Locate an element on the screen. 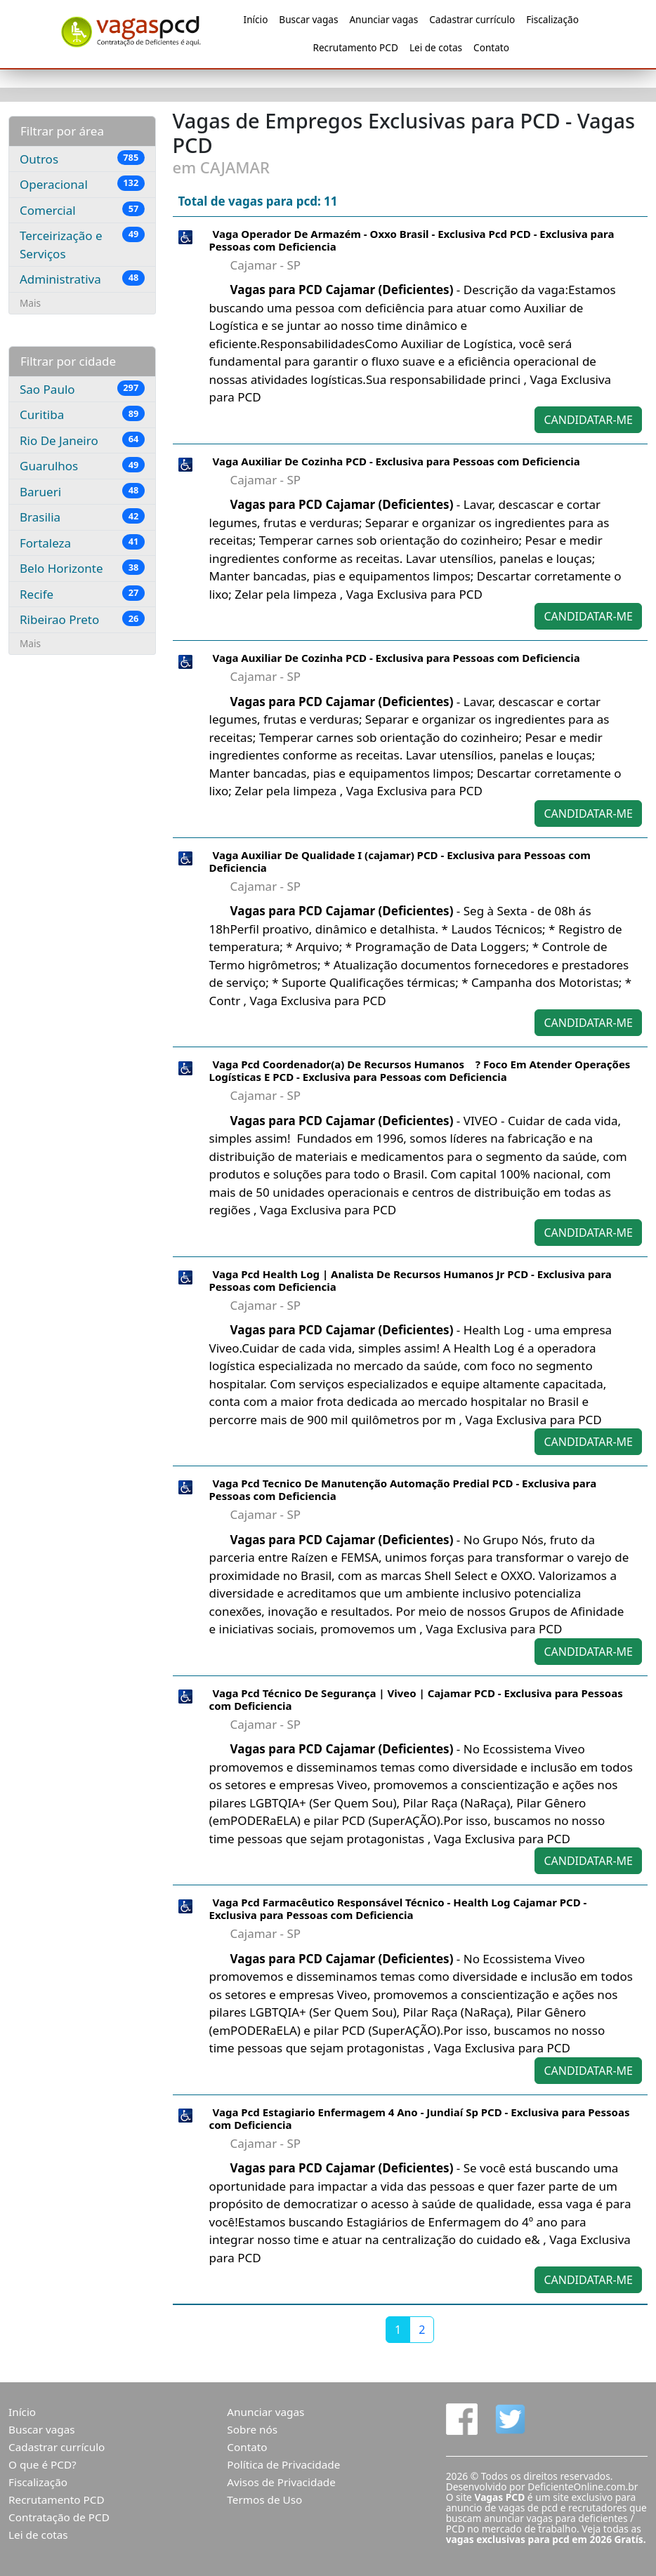  Comercial is located at coordinates (82, 209).